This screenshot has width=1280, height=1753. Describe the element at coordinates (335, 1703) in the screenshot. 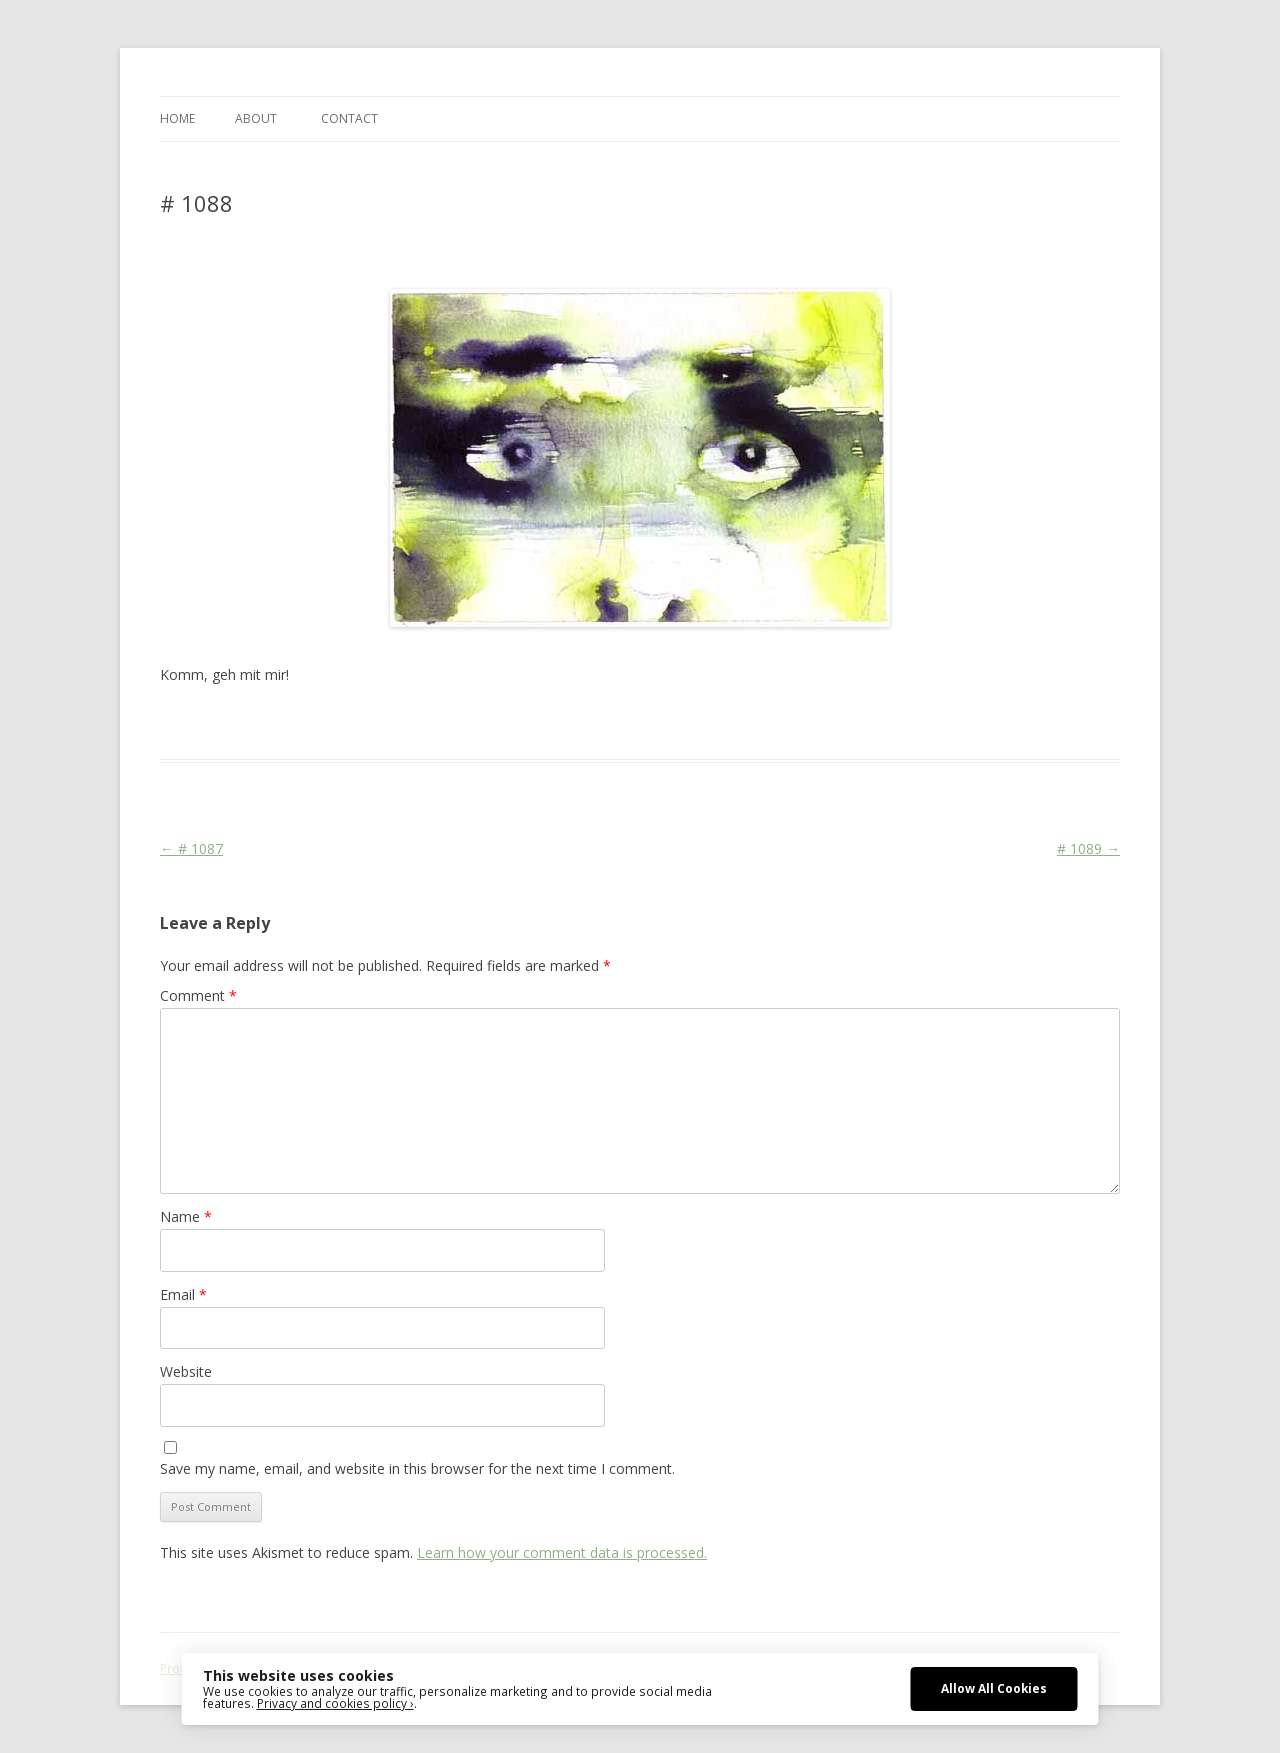

I see `Privacy and cookies policy ›` at that location.